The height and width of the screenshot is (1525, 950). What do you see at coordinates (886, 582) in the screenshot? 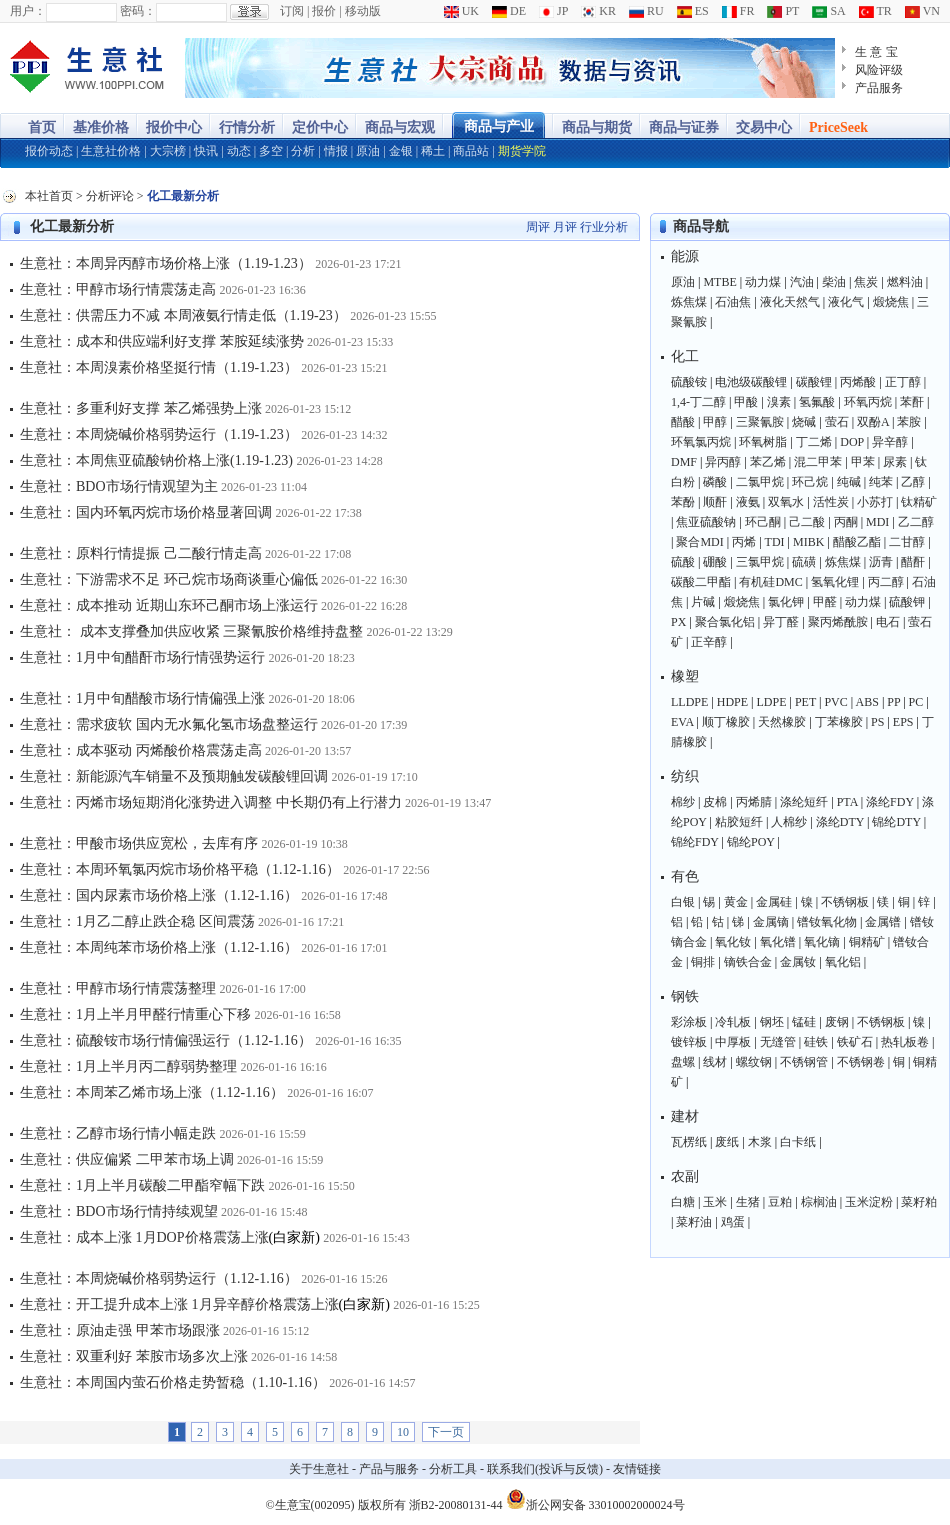
I see `丙二醇` at bounding box center [886, 582].